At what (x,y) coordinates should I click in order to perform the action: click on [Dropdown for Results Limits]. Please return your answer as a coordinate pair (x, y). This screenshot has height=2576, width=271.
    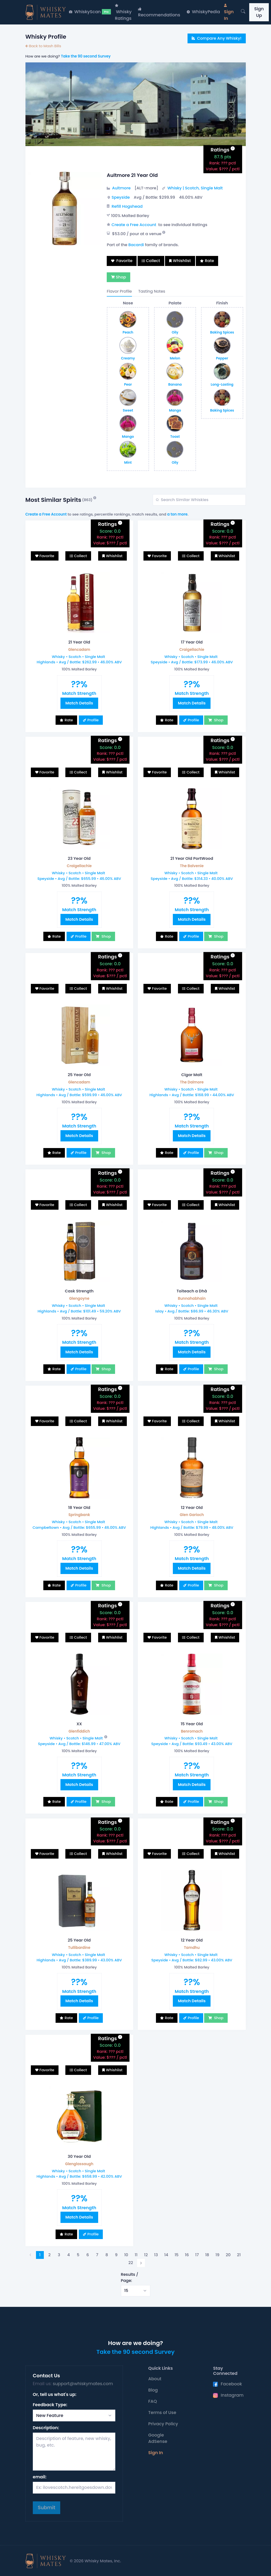
    Looking at the image, I should click on (135, 2290).